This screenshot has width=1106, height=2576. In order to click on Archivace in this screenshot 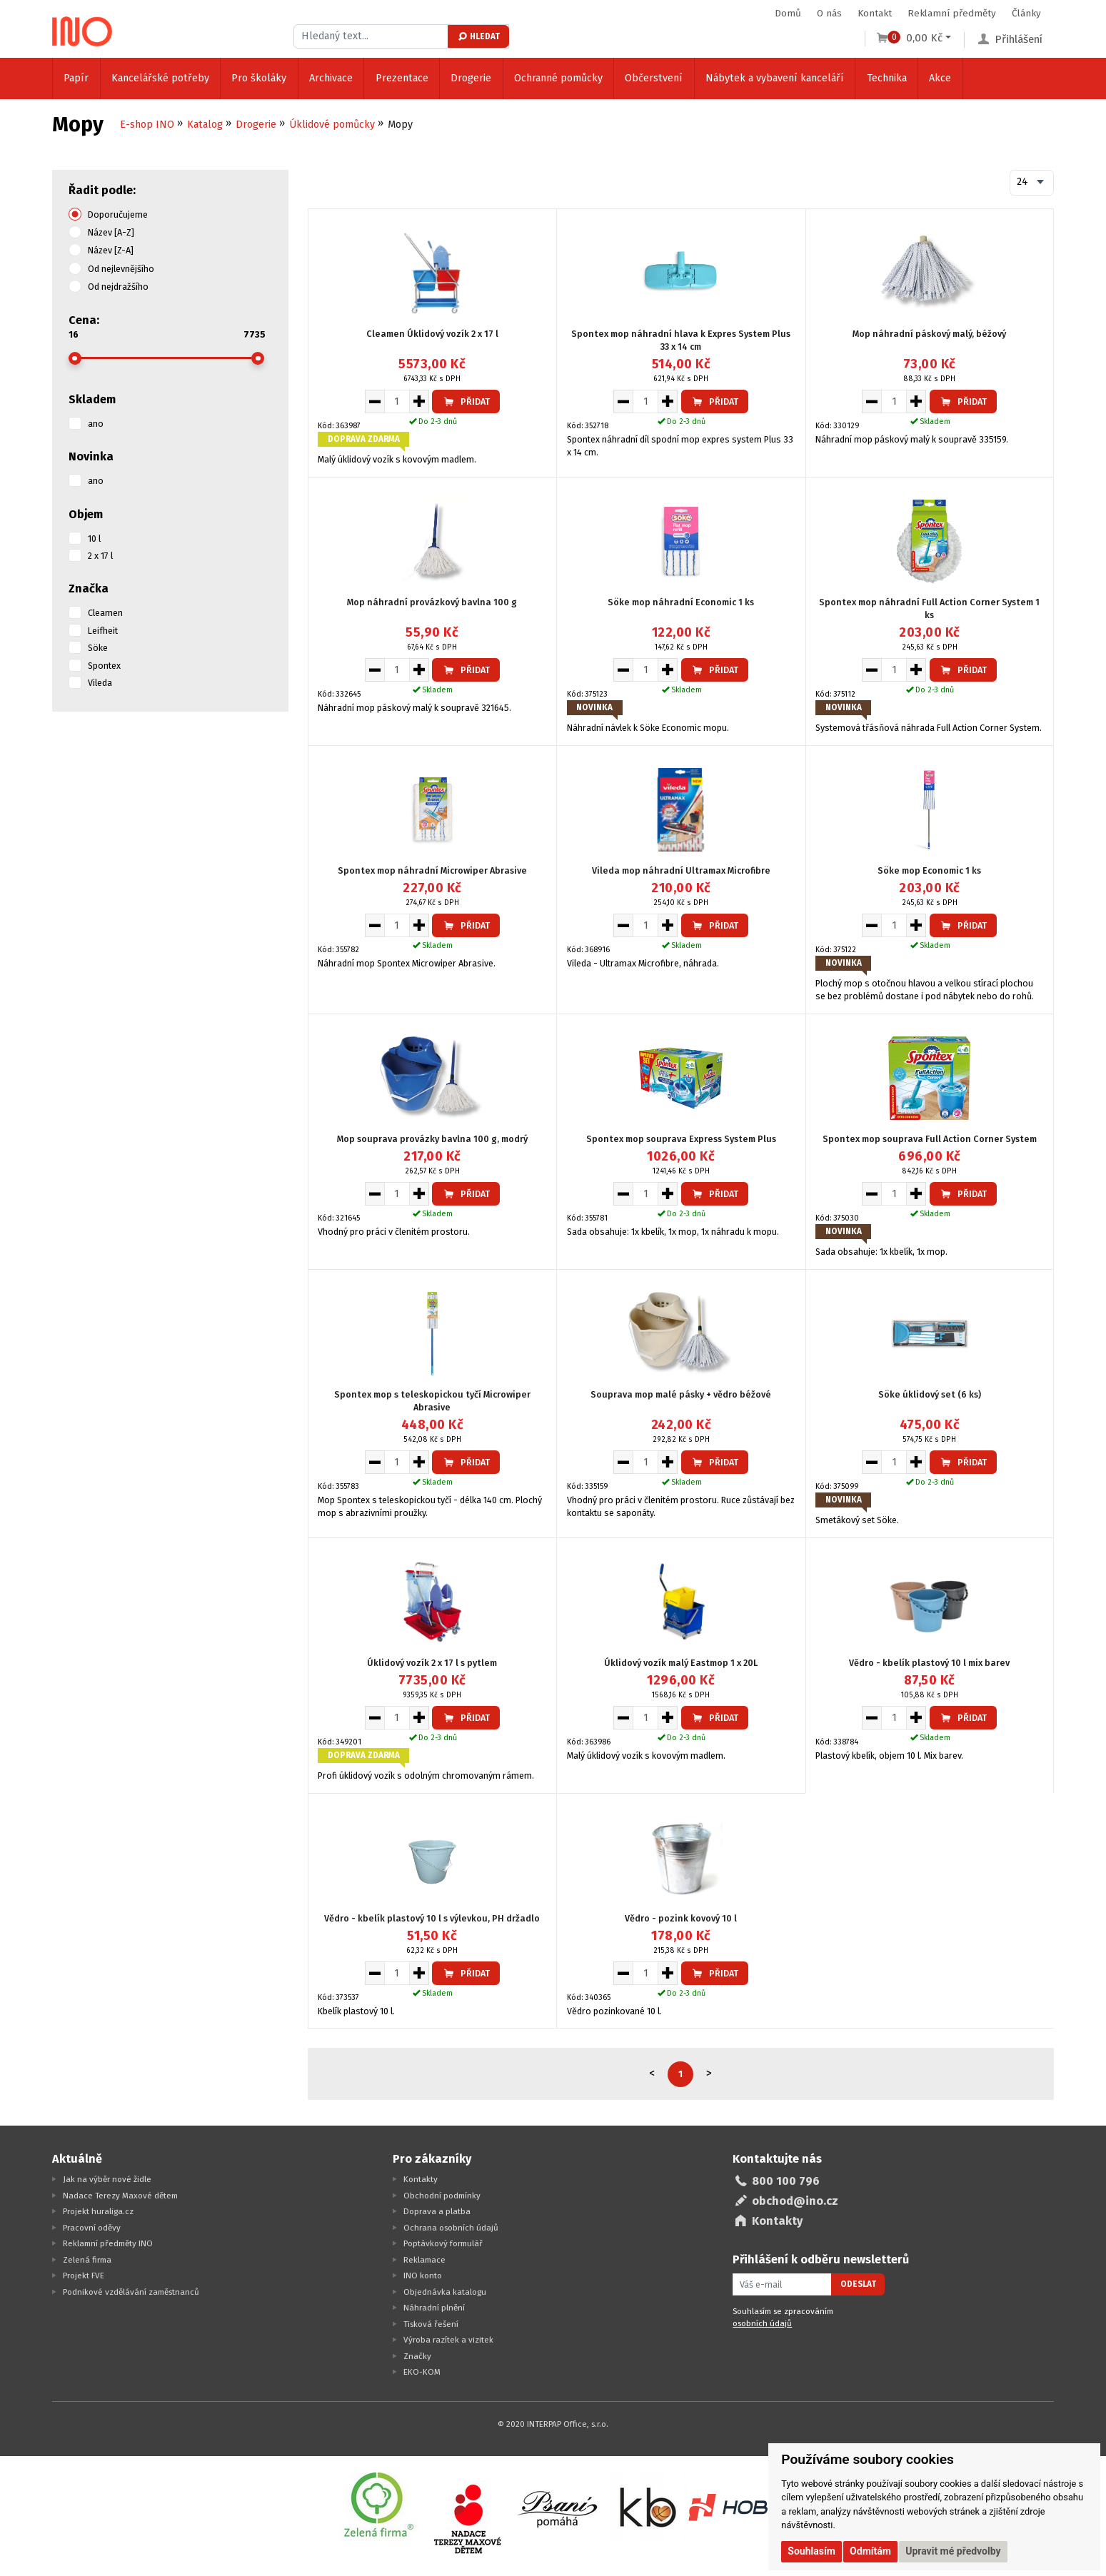, I will do `click(331, 78)`.